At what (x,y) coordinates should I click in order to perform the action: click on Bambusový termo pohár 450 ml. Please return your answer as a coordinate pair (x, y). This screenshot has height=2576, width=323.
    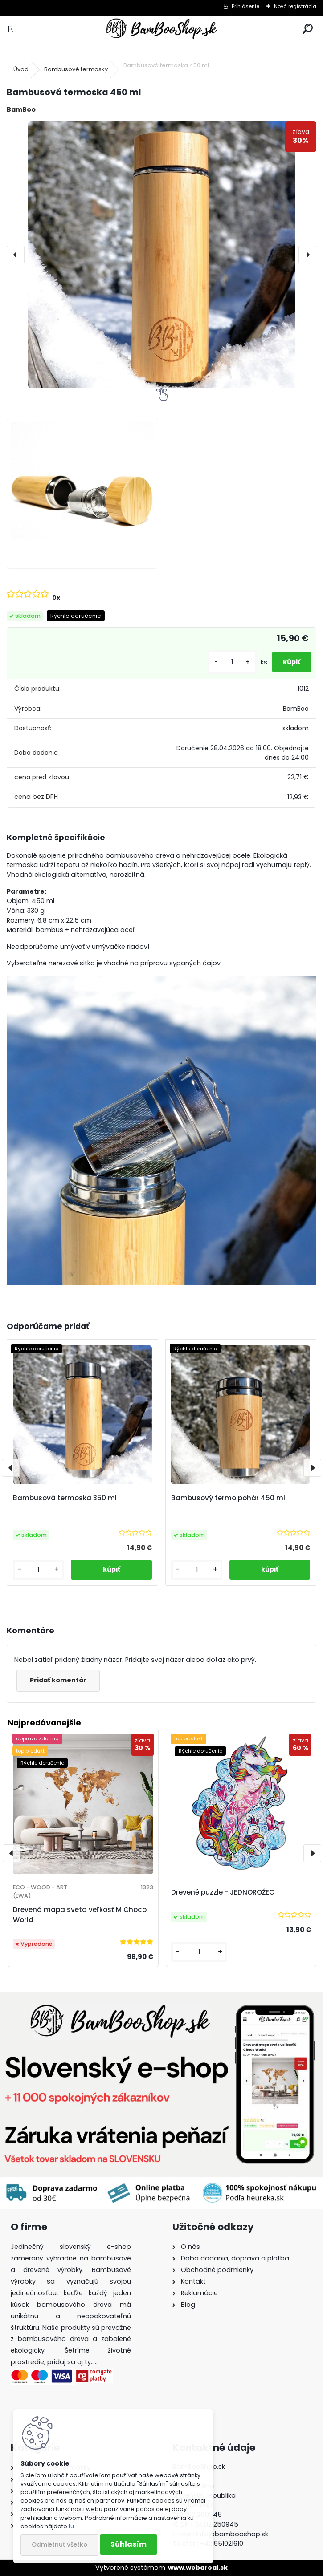
    Looking at the image, I should click on (228, 1498).